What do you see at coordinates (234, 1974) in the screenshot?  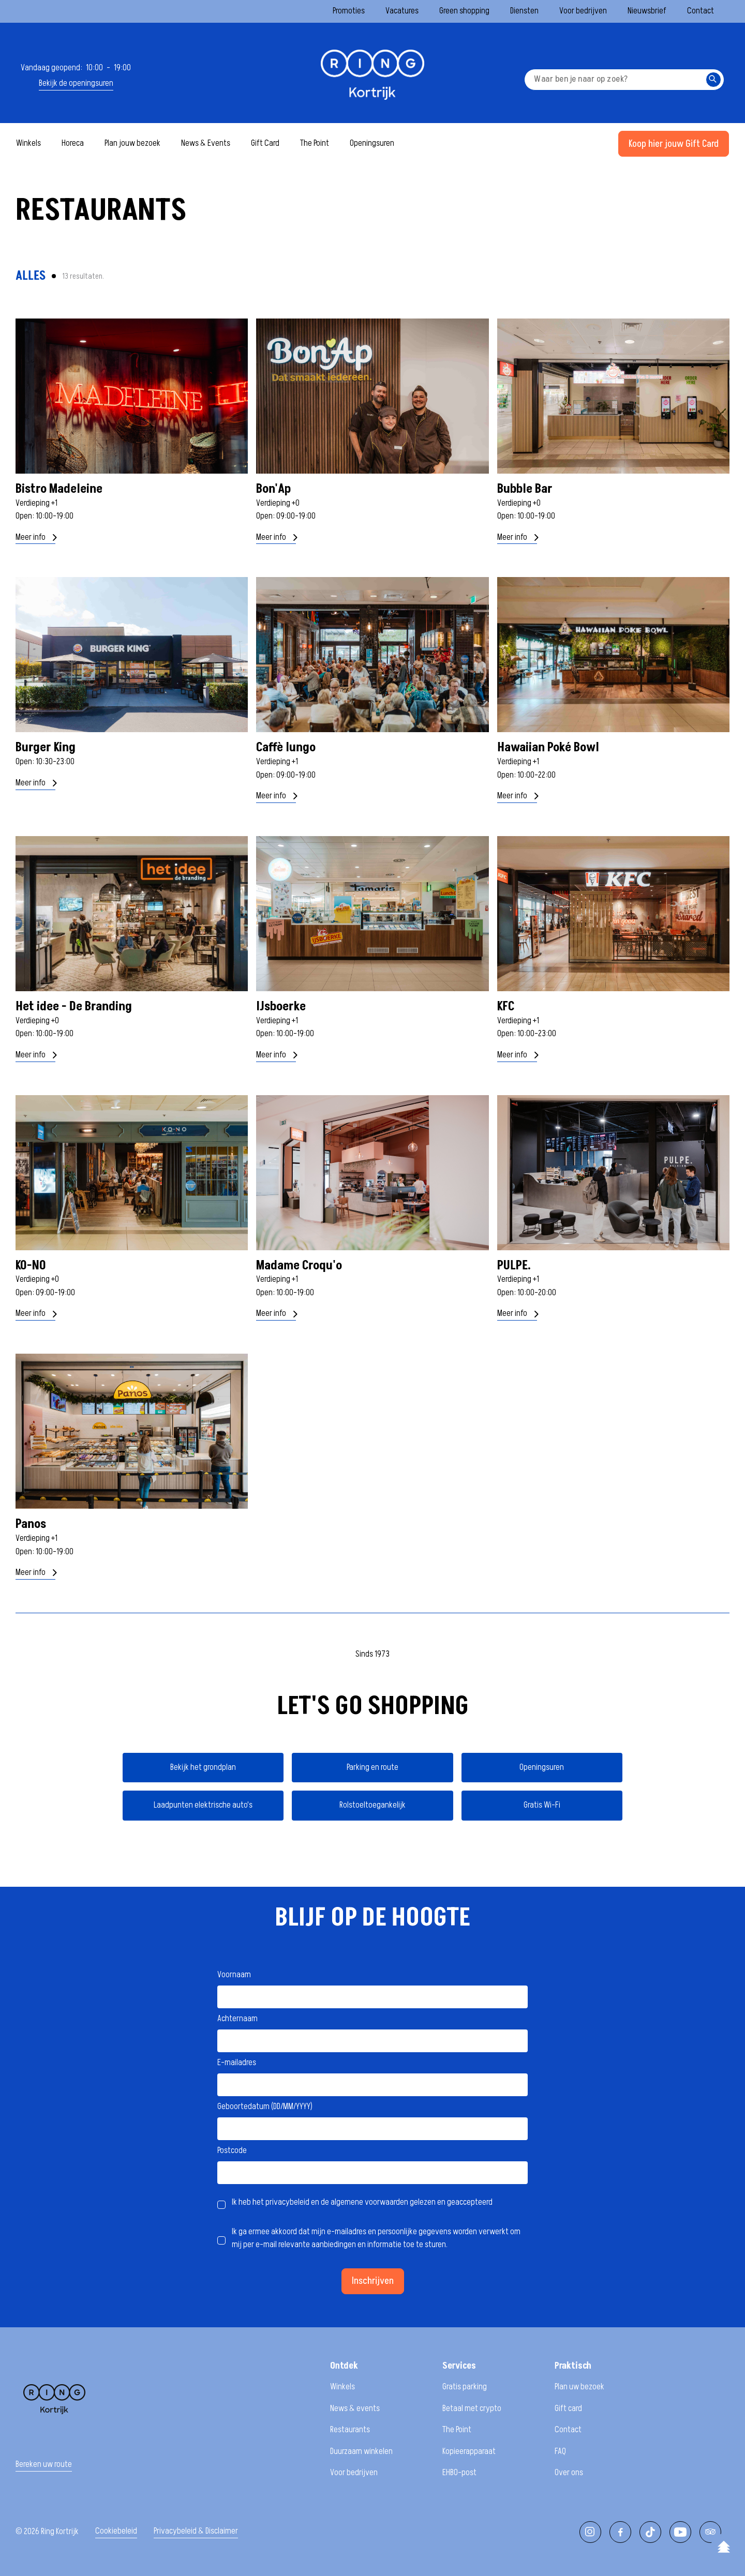 I see `Voornaam` at bounding box center [234, 1974].